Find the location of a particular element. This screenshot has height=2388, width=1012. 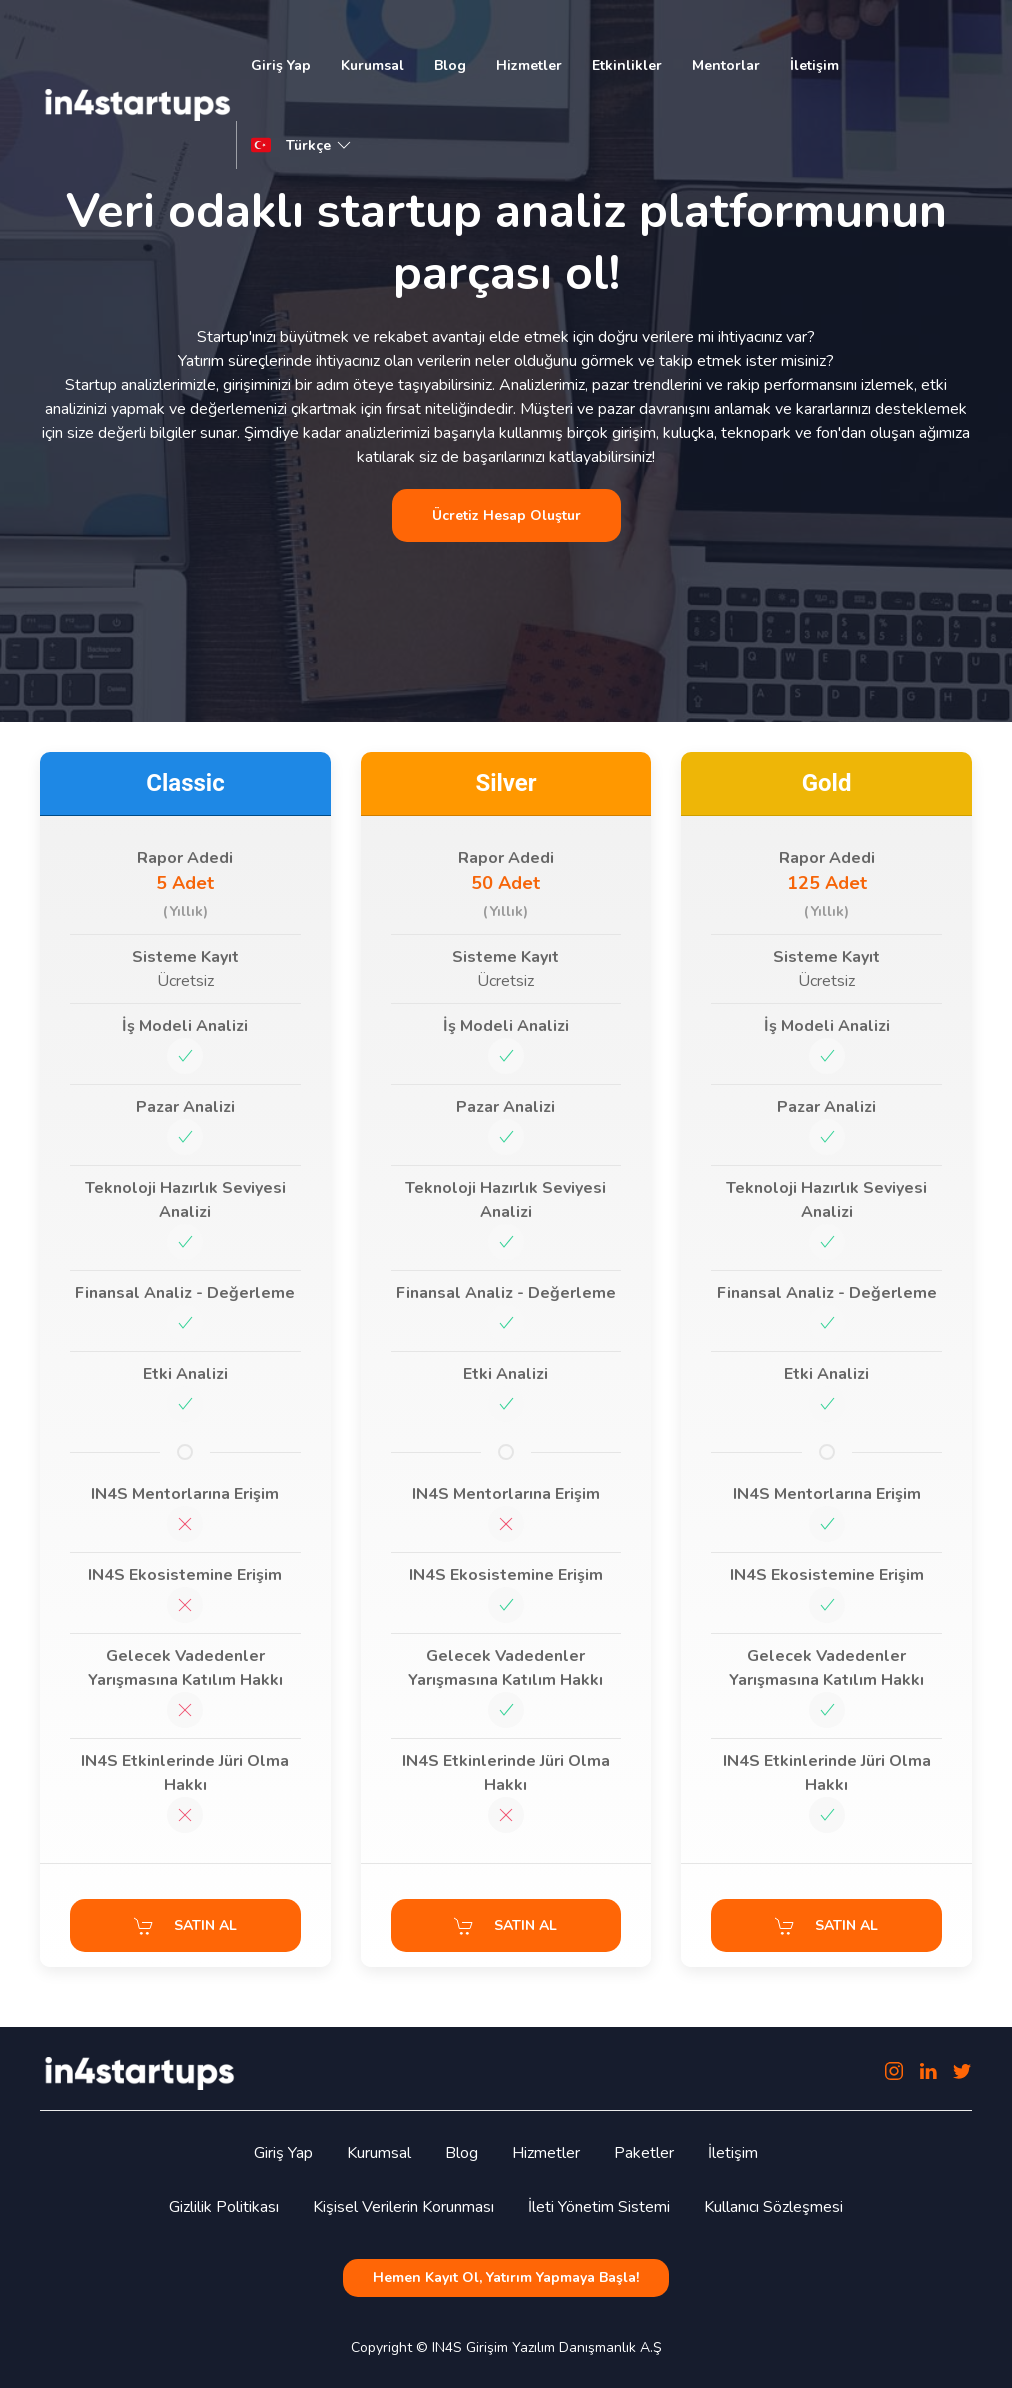

Paketler is located at coordinates (644, 2153).